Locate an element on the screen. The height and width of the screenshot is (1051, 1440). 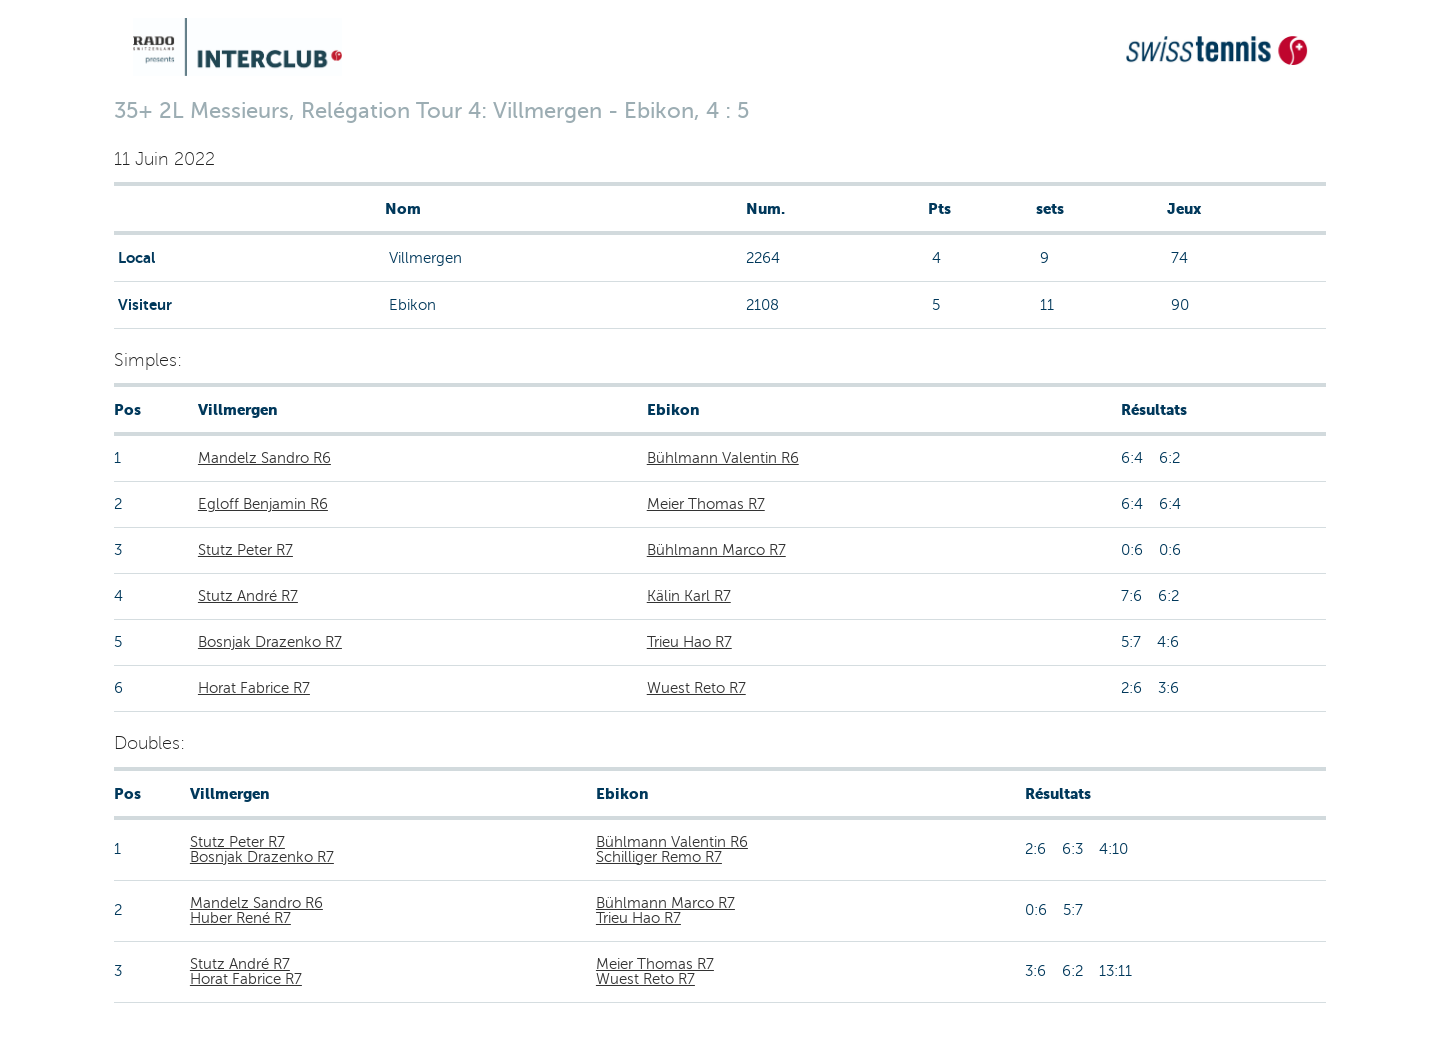
Bühlmann Marco R7 is located at coordinates (716, 550).